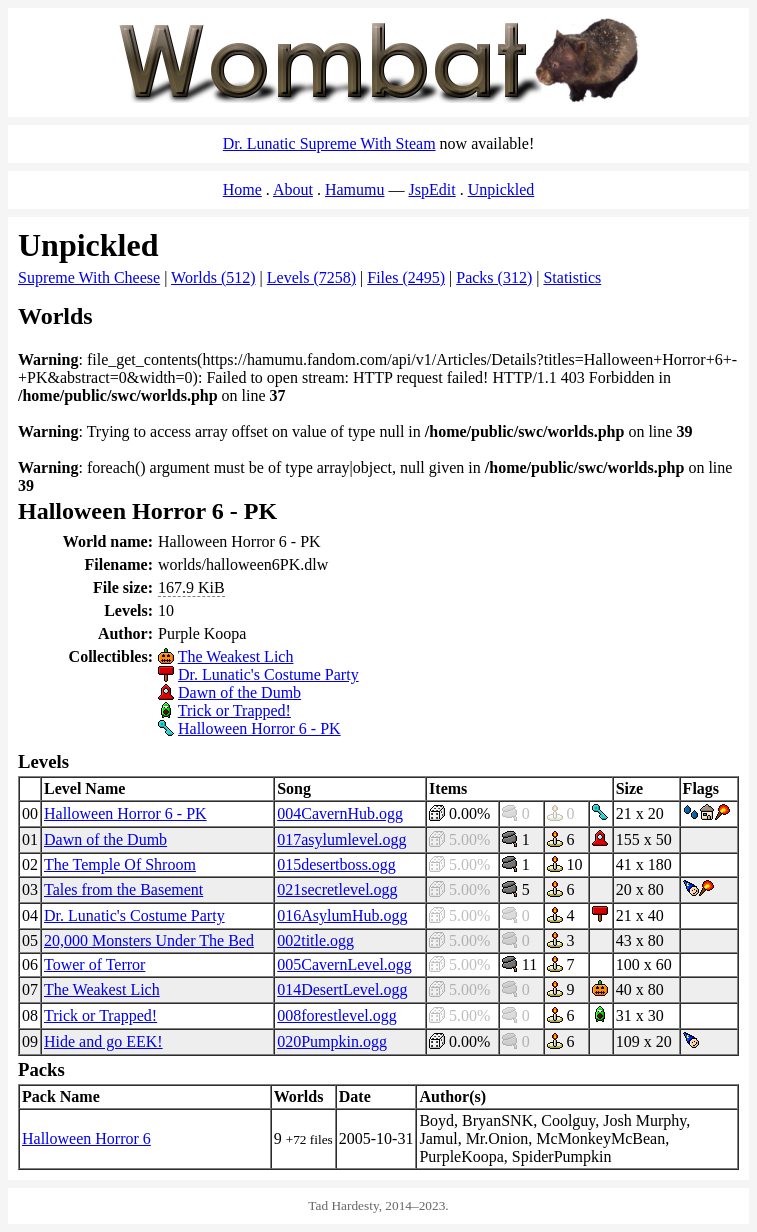 The width and height of the screenshot is (757, 1232). Describe the element at coordinates (329, 143) in the screenshot. I see `Dr. Lunatic Supreme With Steam` at that location.